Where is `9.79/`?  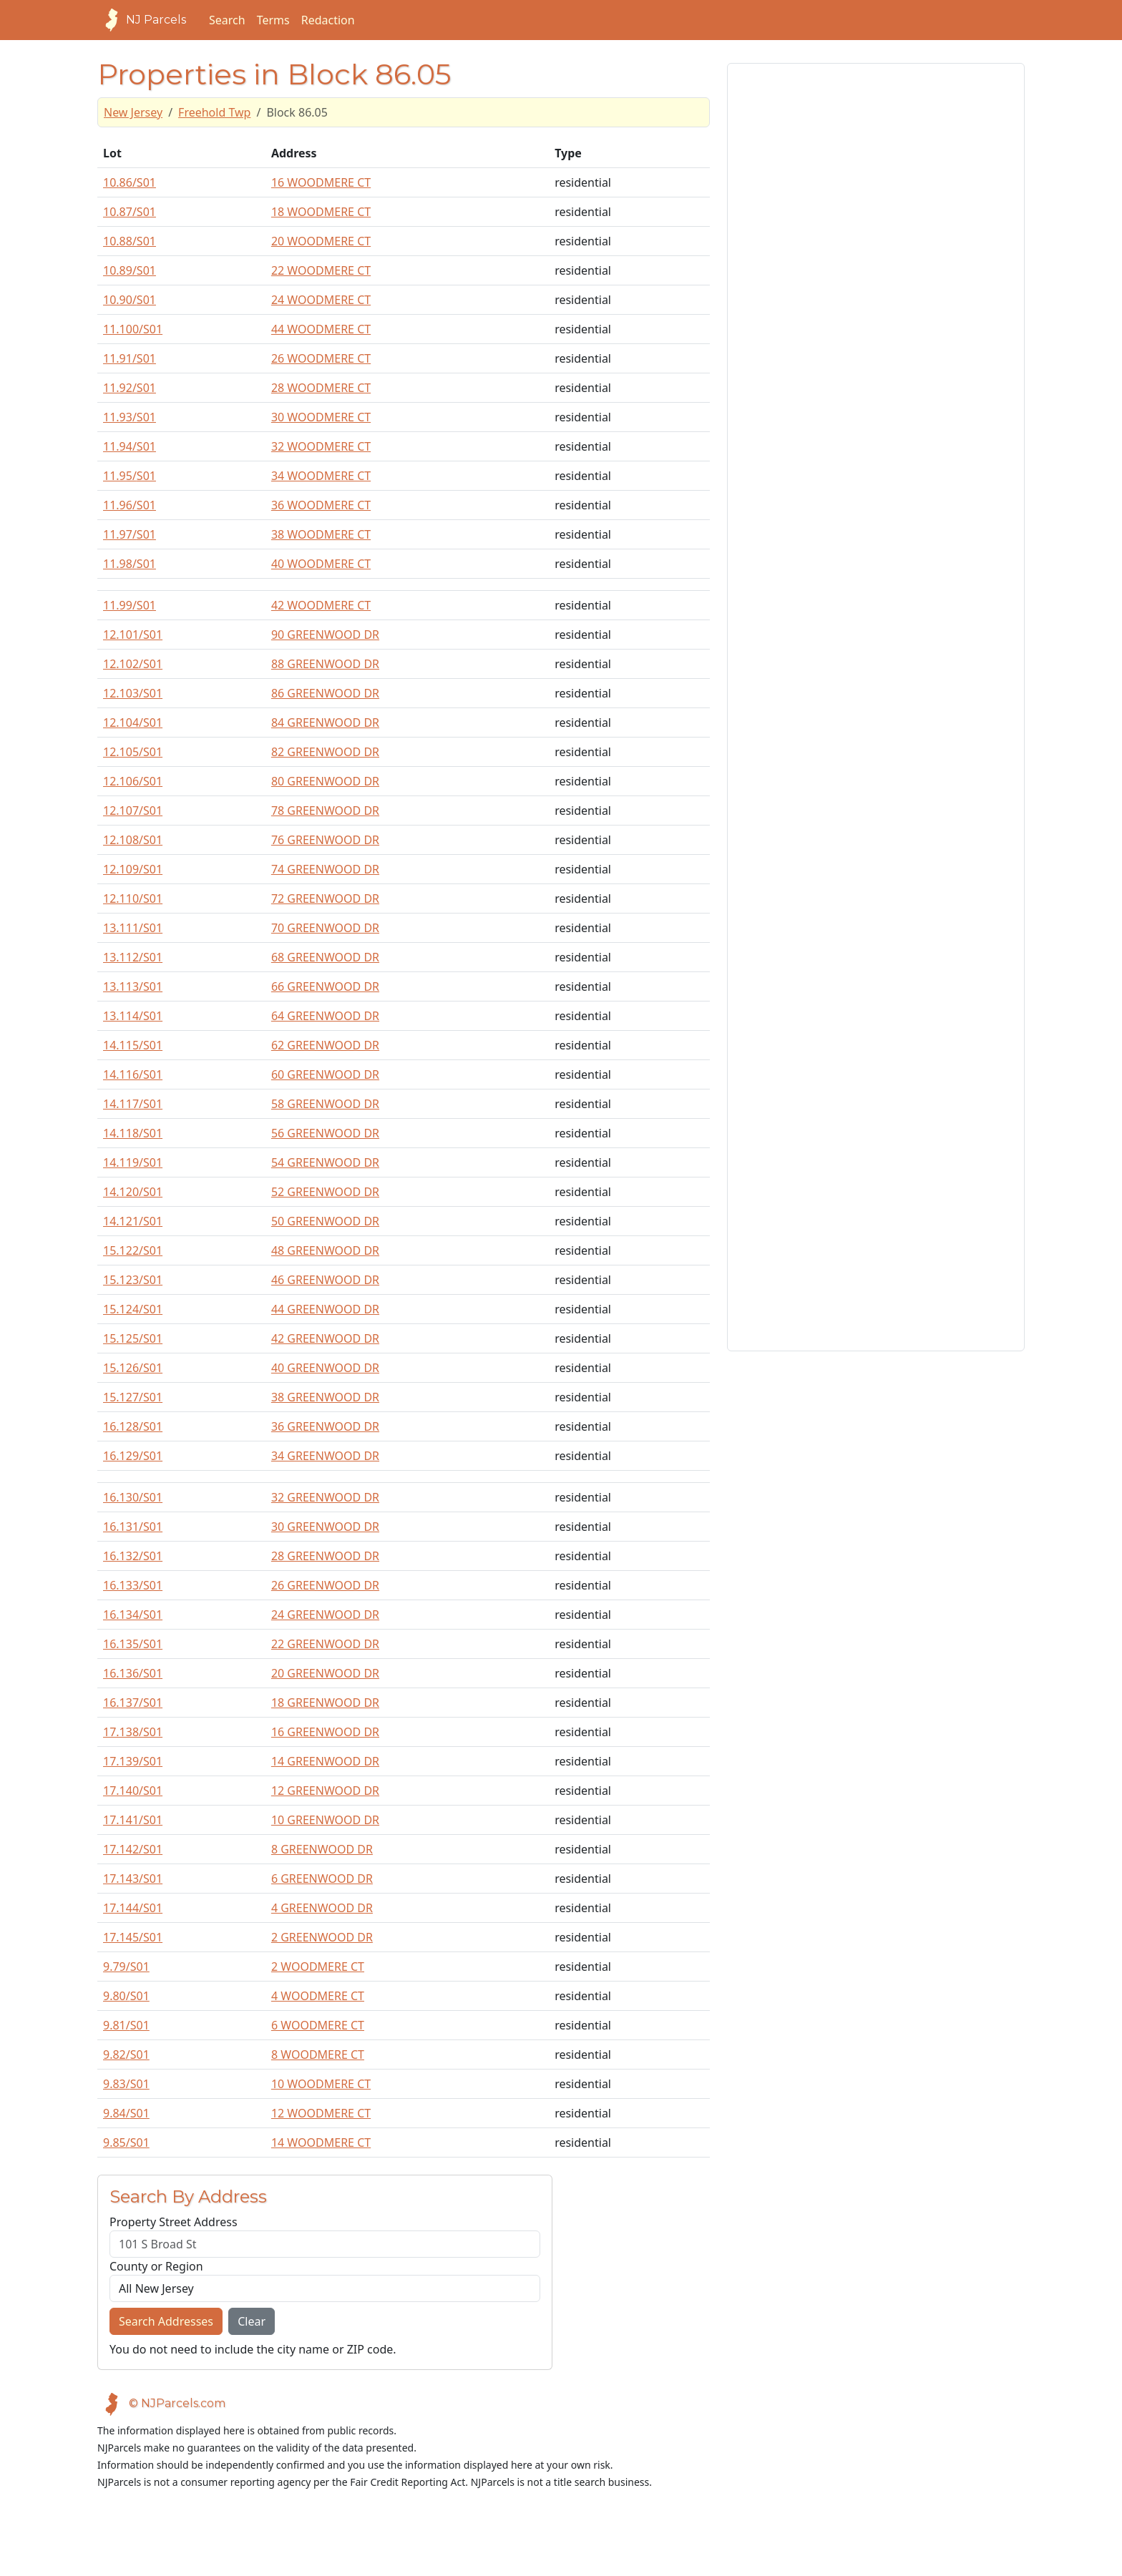 9.79/ is located at coordinates (126, 1966).